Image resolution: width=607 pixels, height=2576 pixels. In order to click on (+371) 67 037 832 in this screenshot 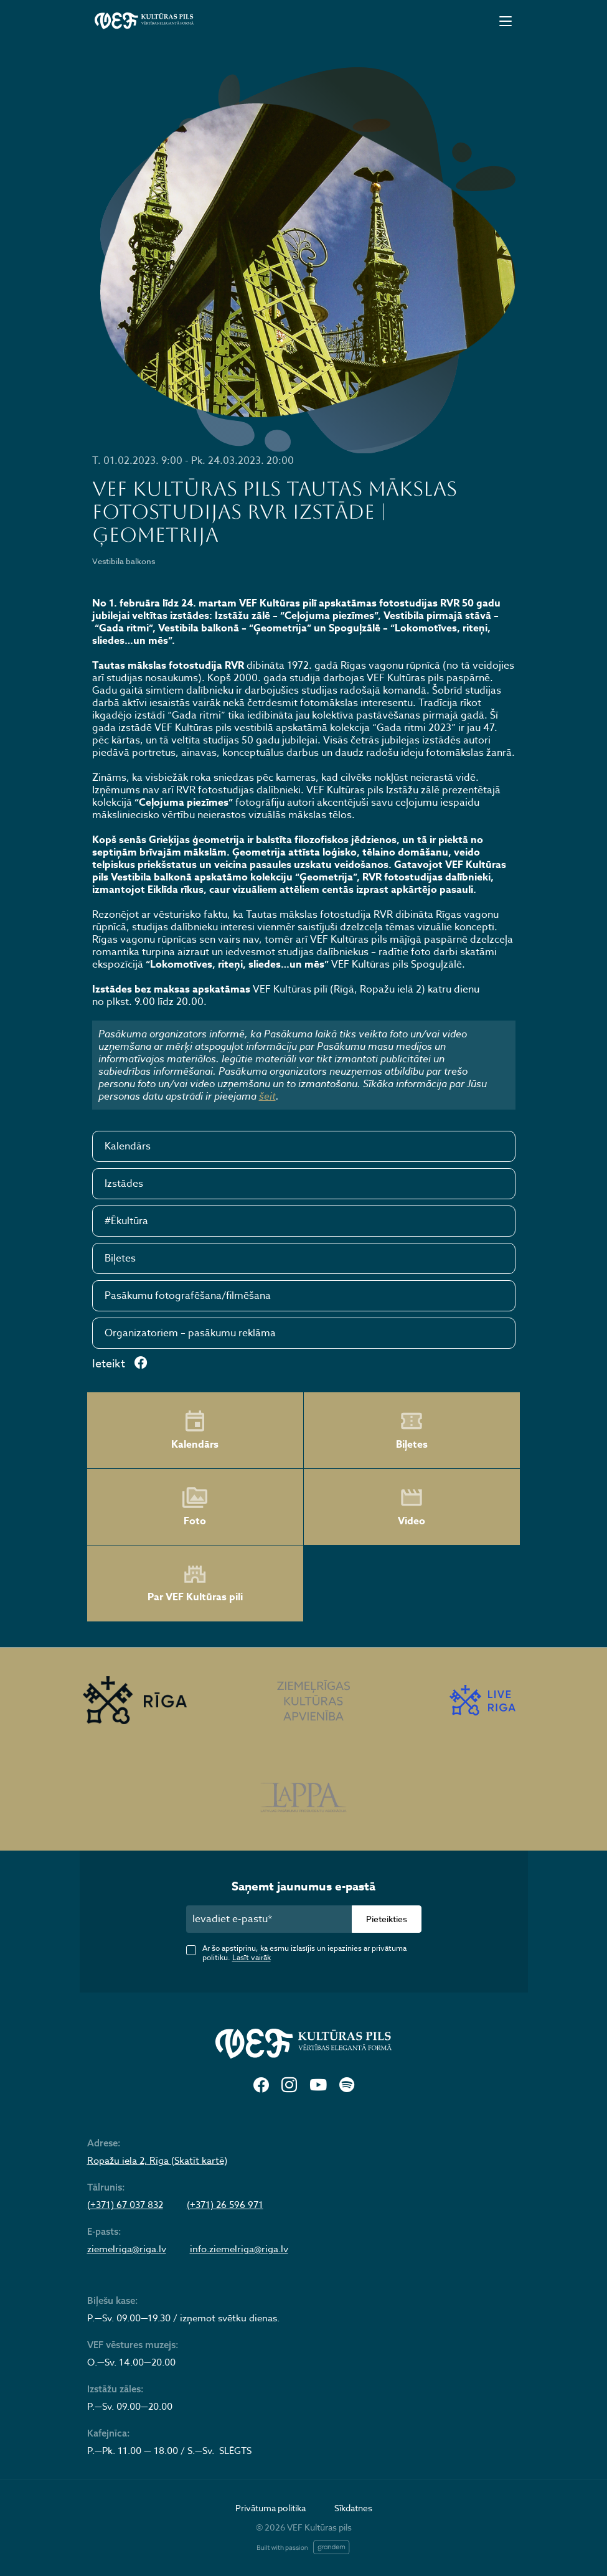, I will do `click(125, 2204)`.